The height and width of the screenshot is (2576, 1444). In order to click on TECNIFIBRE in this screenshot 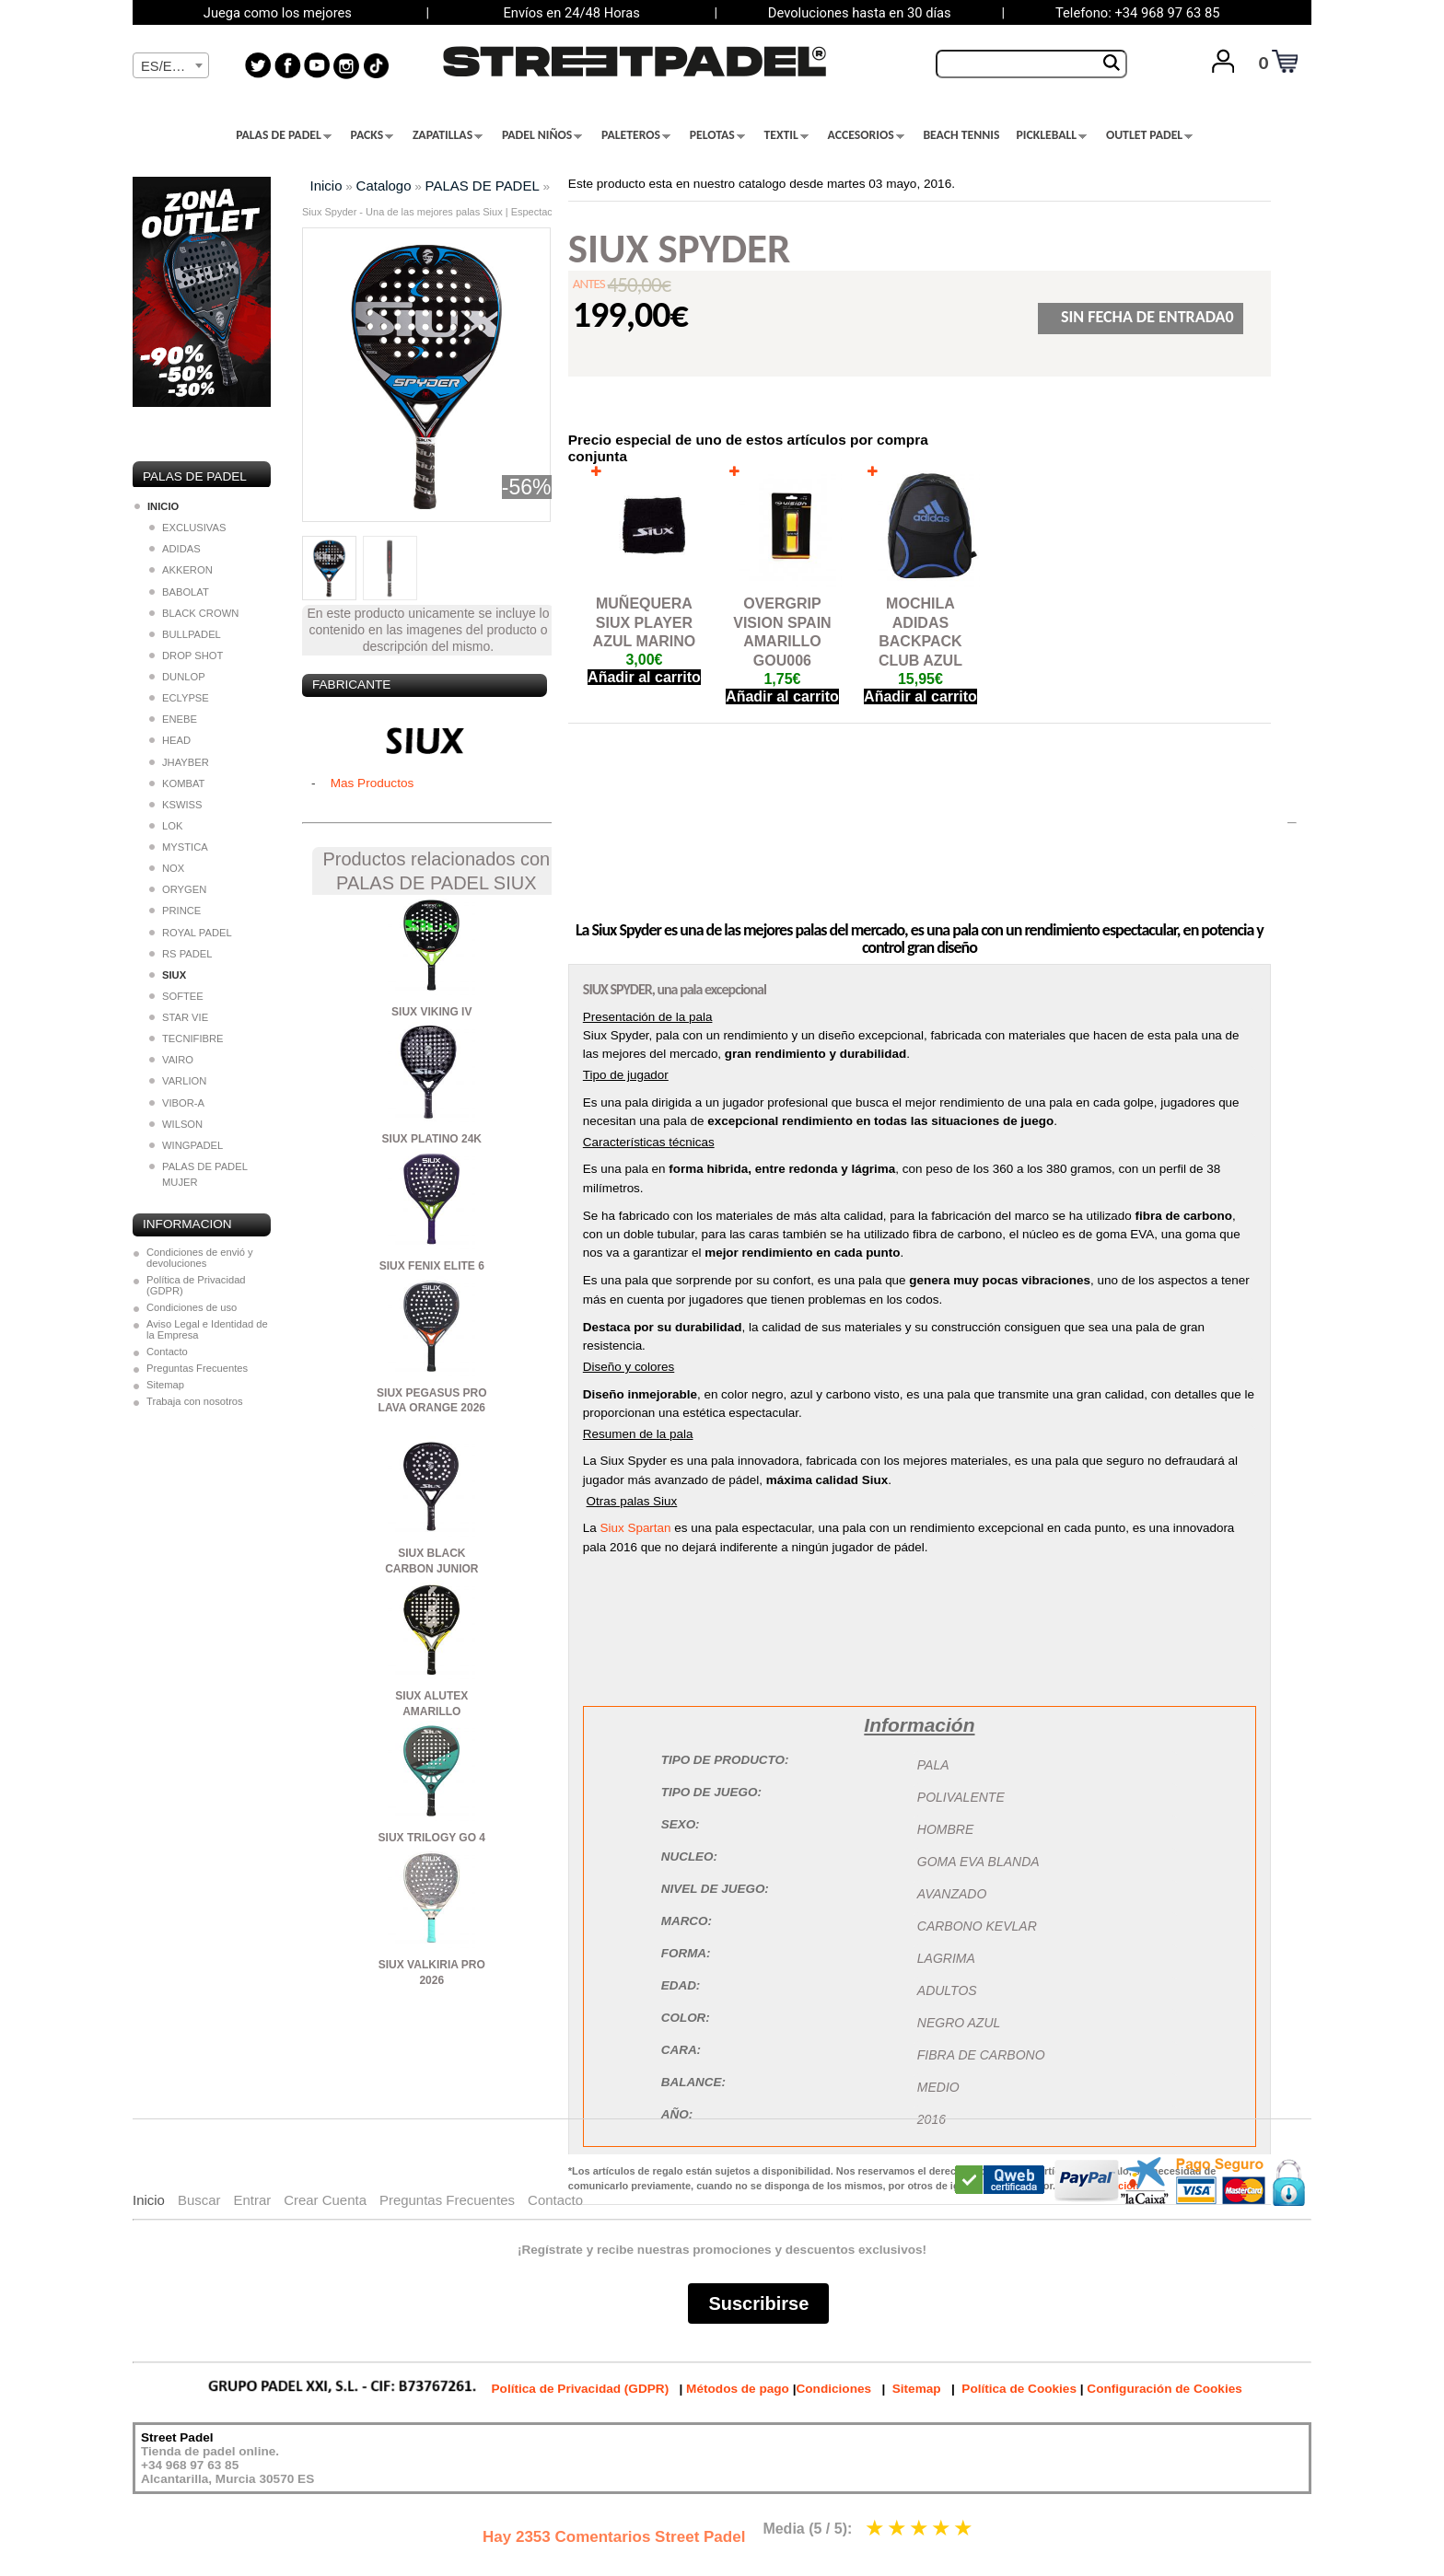, I will do `click(186, 1038)`.